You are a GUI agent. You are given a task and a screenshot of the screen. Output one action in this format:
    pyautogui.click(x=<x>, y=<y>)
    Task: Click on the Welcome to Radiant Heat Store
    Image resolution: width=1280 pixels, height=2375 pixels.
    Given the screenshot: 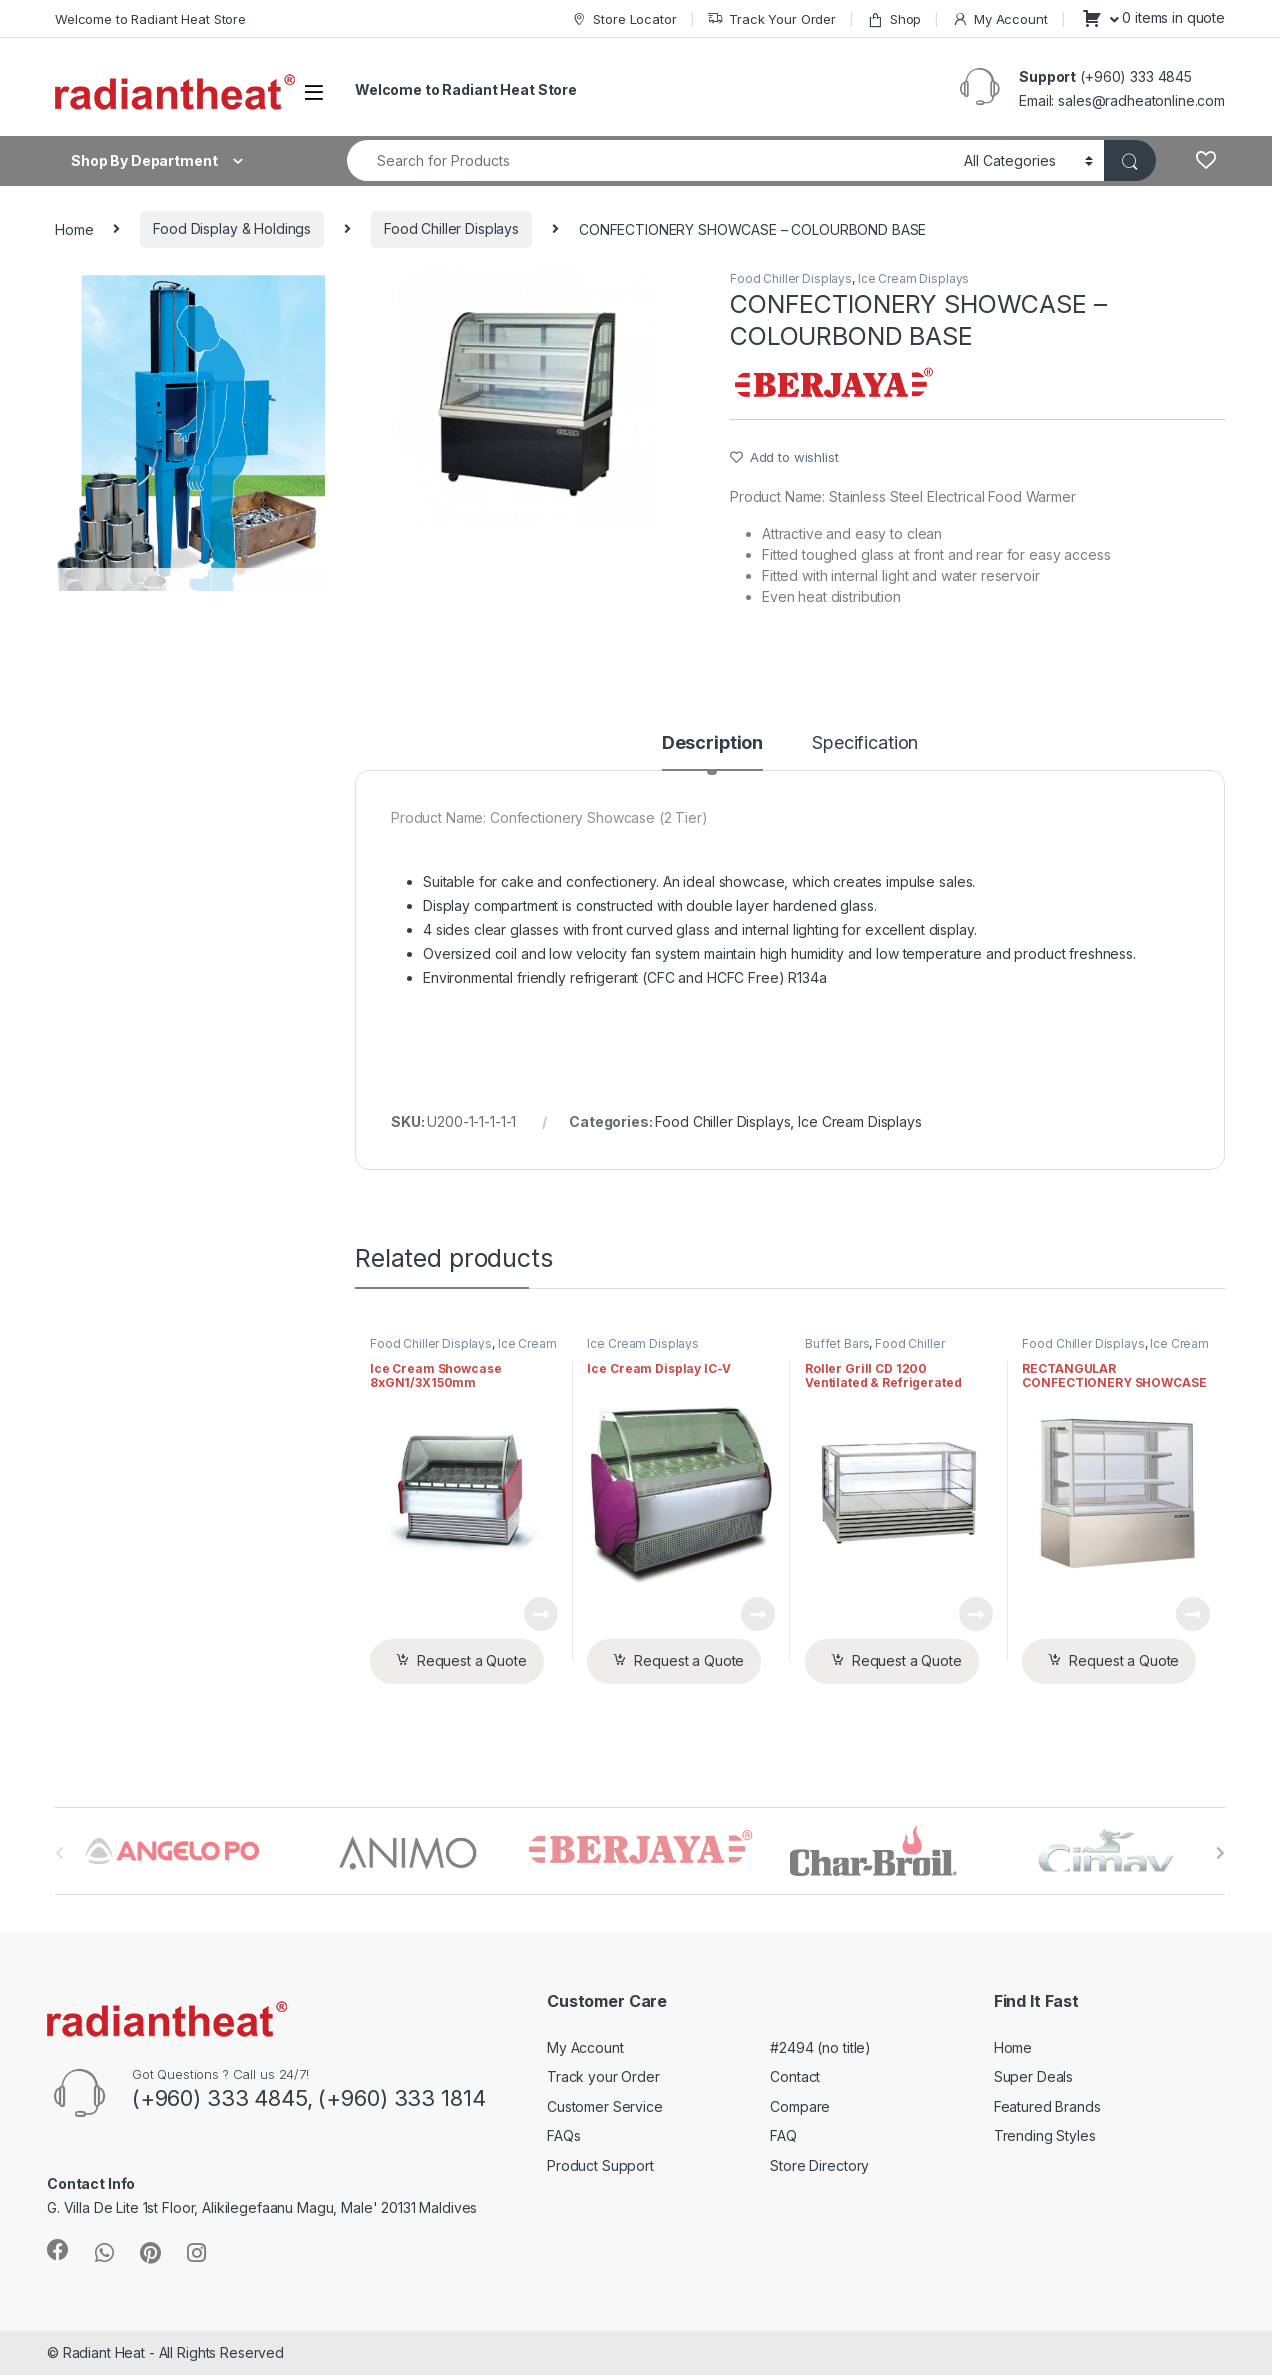 What is the action you would take?
    pyautogui.click(x=150, y=19)
    